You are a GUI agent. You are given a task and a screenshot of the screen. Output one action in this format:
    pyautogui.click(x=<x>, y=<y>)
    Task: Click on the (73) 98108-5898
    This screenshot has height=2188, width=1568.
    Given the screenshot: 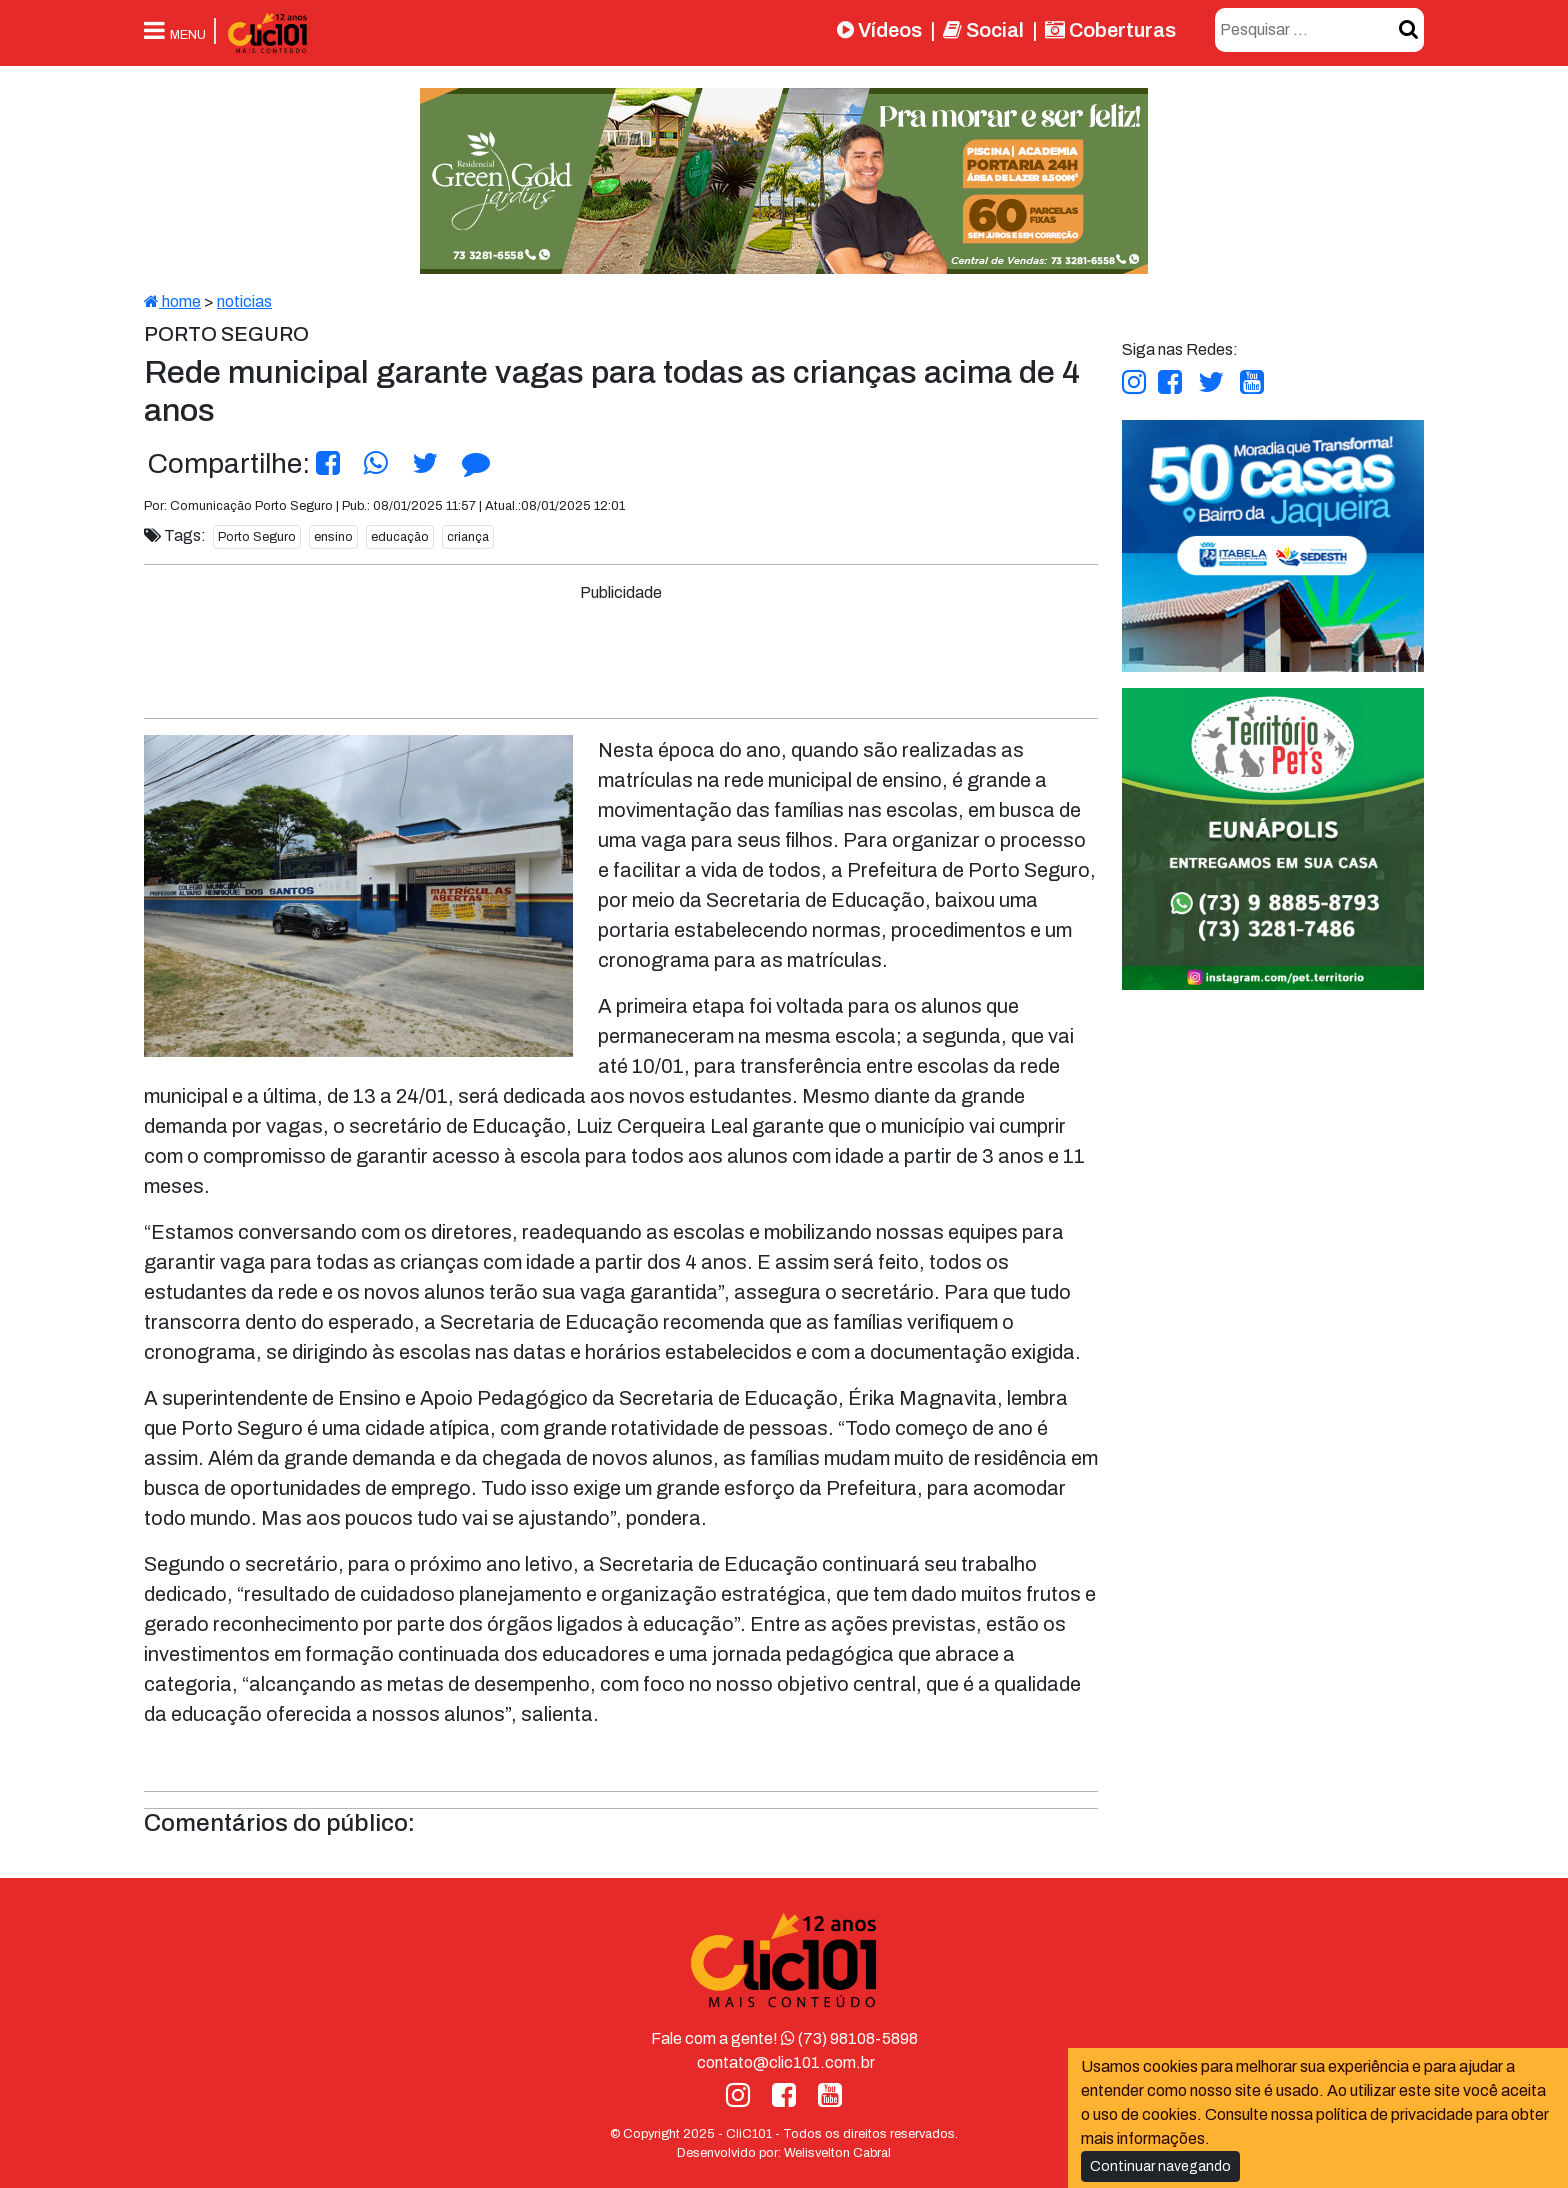 What is the action you would take?
    pyautogui.click(x=849, y=2038)
    